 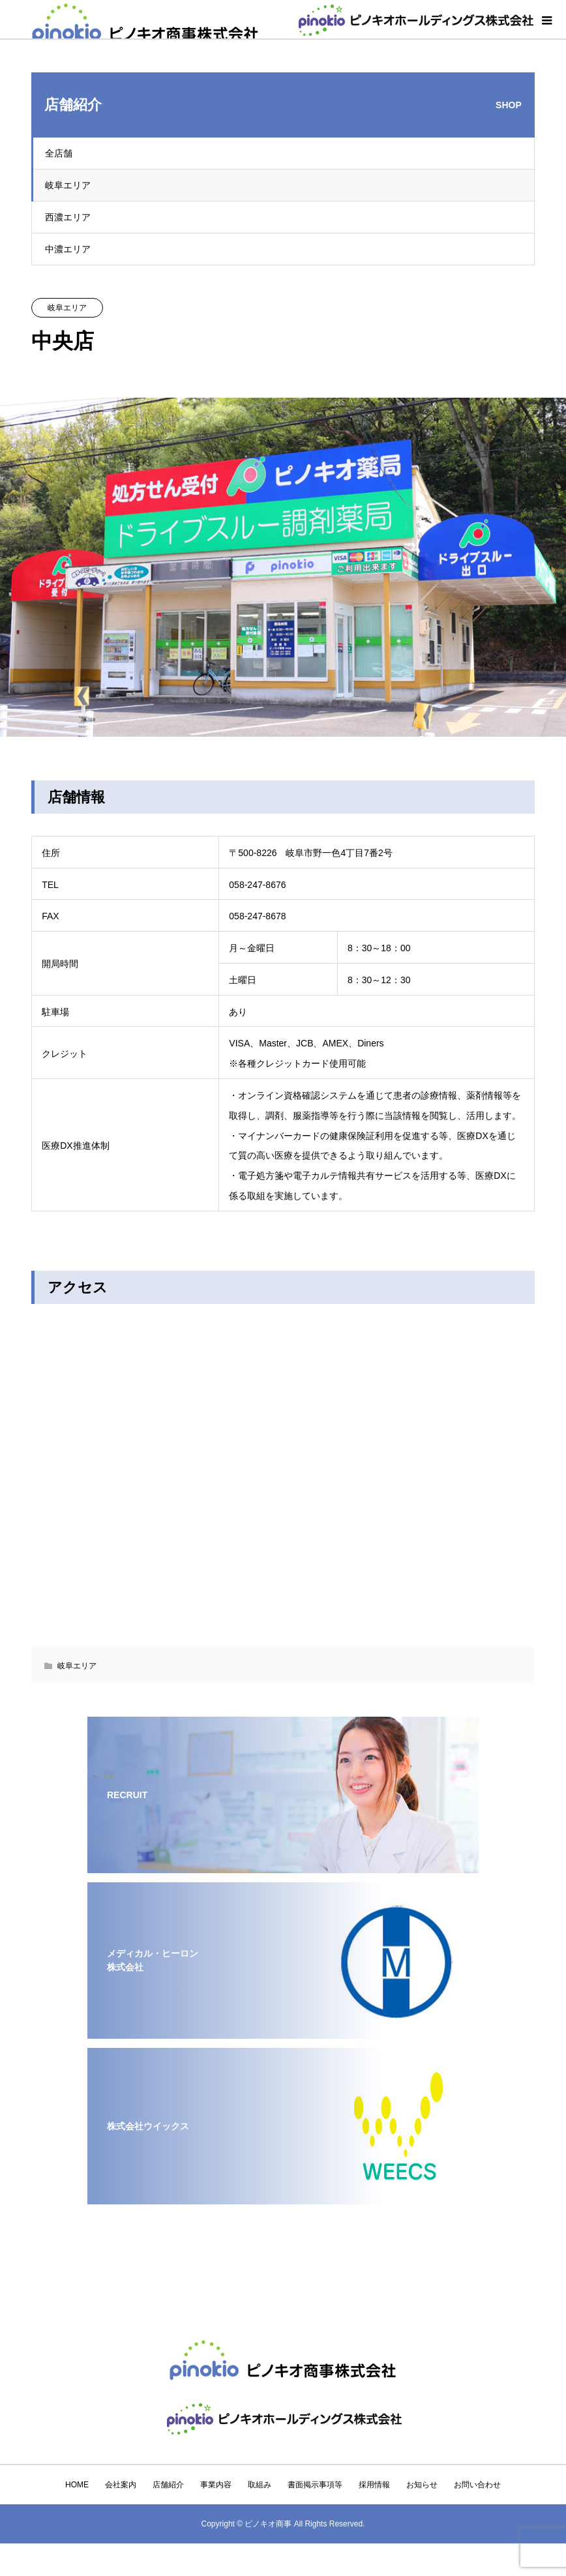 What do you see at coordinates (477, 2484) in the screenshot?
I see `お問い合わせ` at bounding box center [477, 2484].